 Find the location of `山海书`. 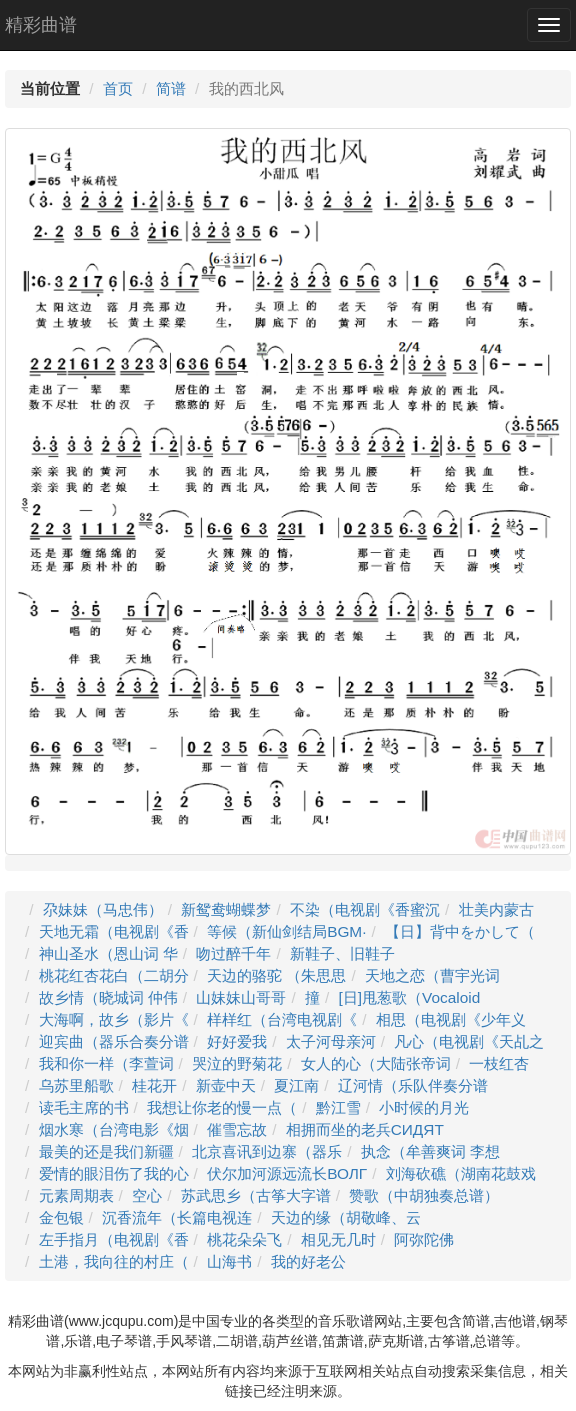

山海书 is located at coordinates (229, 1261).